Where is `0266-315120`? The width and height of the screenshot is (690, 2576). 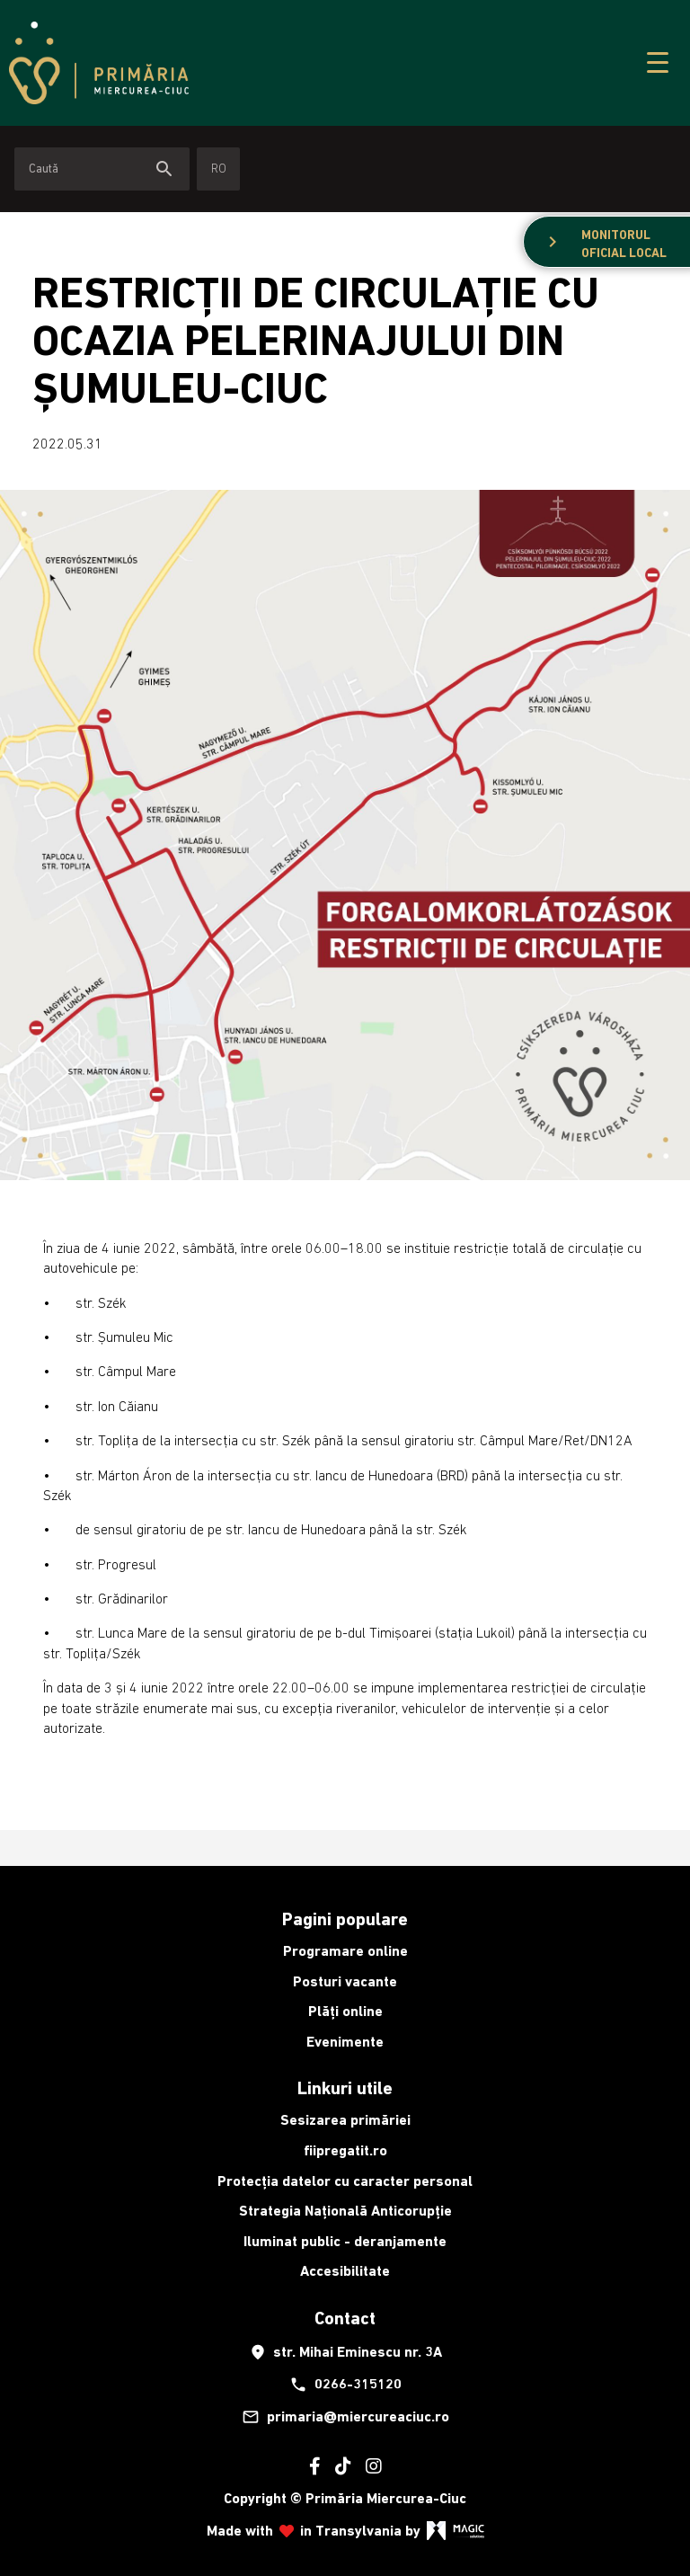 0266-315120 is located at coordinates (345, 2385).